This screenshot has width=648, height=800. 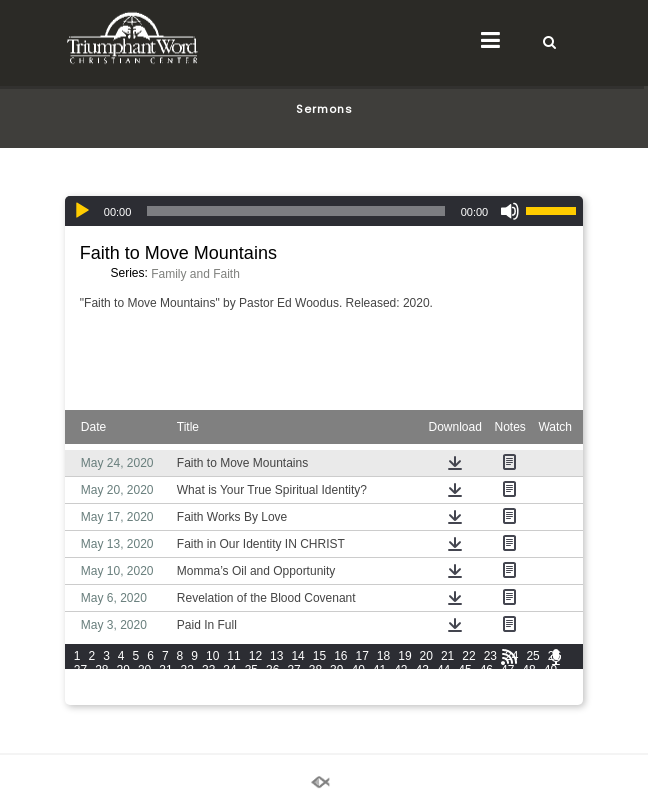 What do you see at coordinates (340, 656) in the screenshot?
I see `16` at bounding box center [340, 656].